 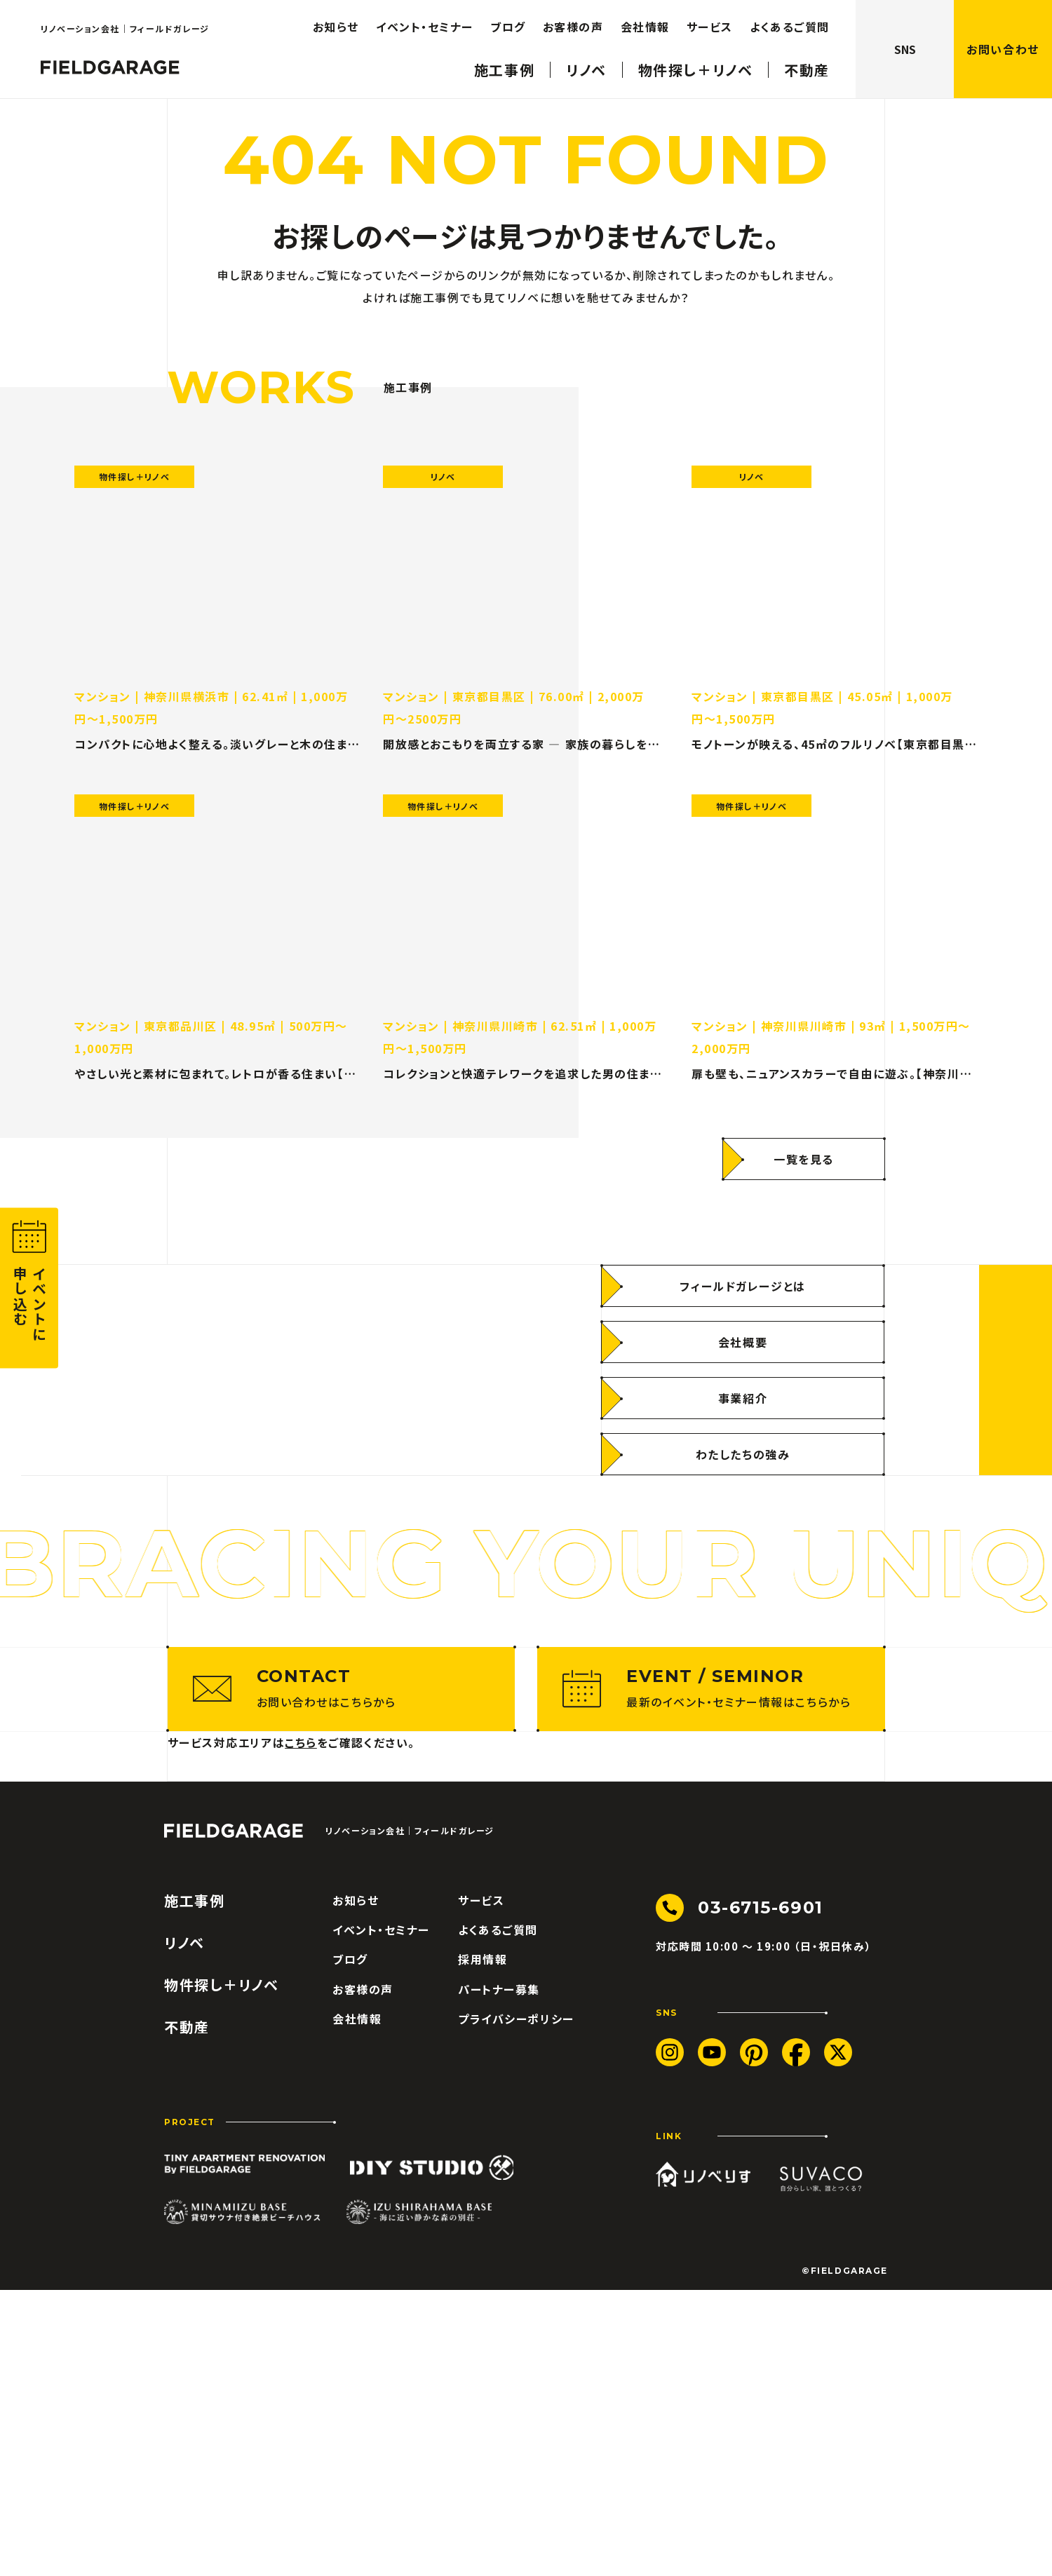 What do you see at coordinates (710, 17) in the screenshot?
I see `サービス` at bounding box center [710, 17].